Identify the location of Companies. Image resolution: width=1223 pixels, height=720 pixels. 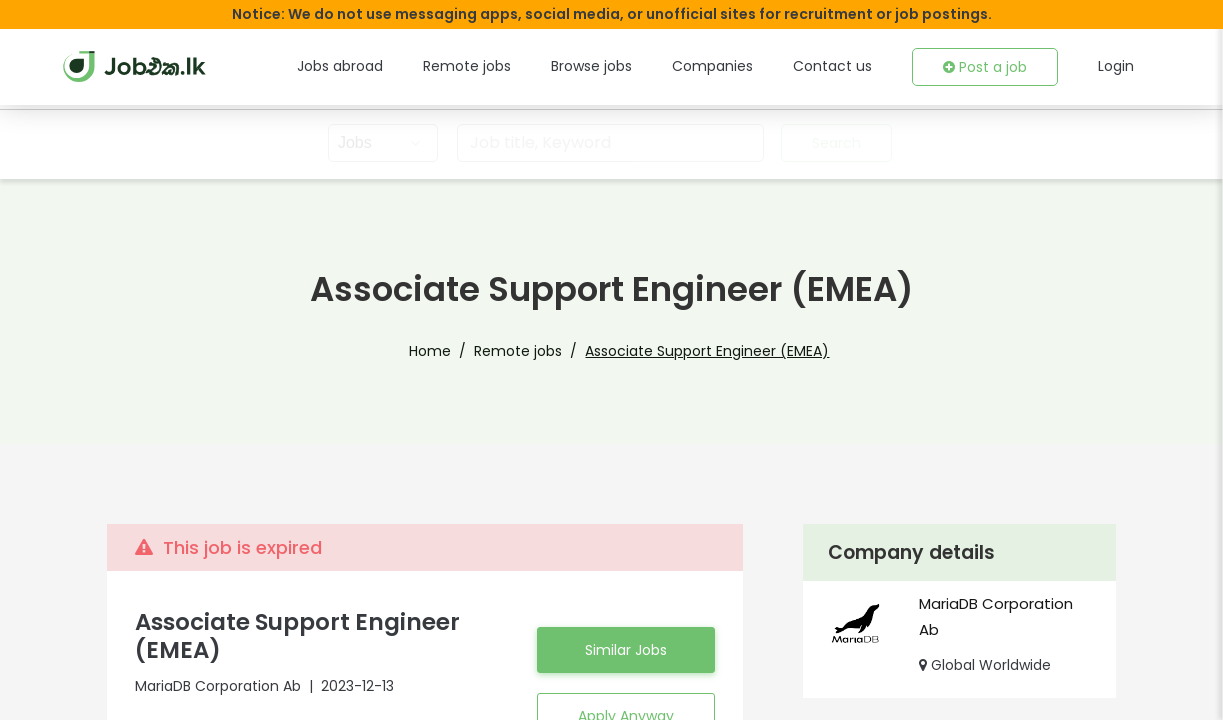
(737, 66).